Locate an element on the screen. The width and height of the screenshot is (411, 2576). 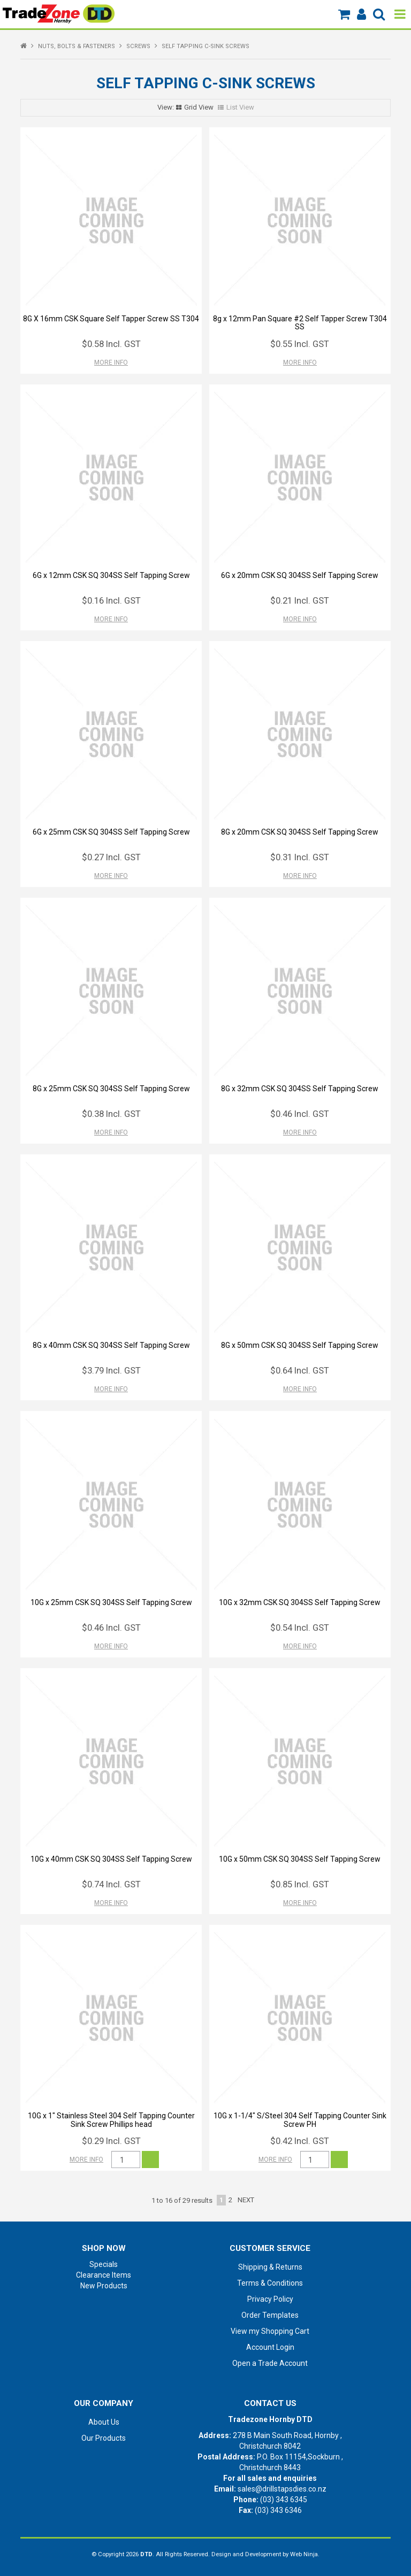
SCREWS is located at coordinates (138, 46).